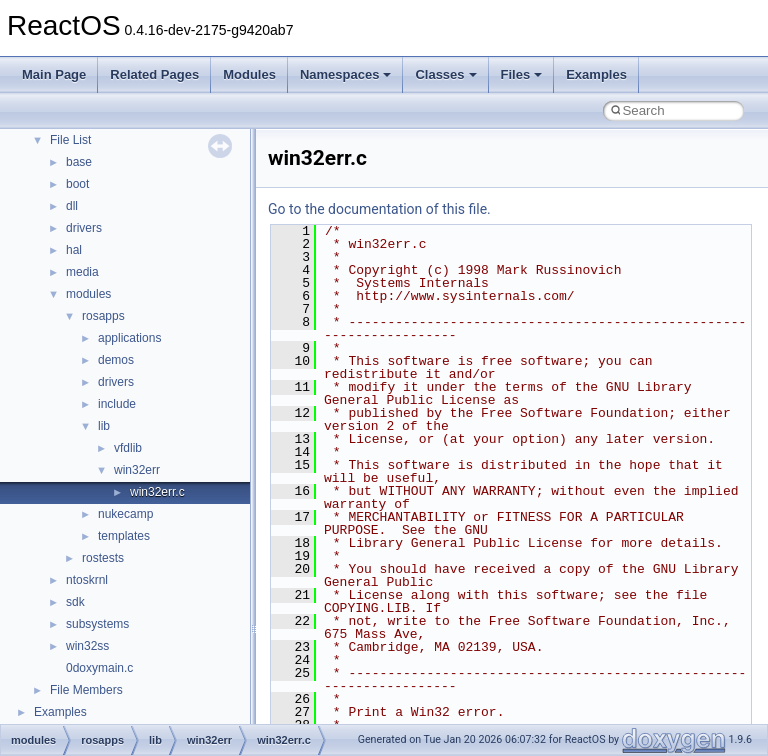  I want to click on win32ss, so click(87, 646).